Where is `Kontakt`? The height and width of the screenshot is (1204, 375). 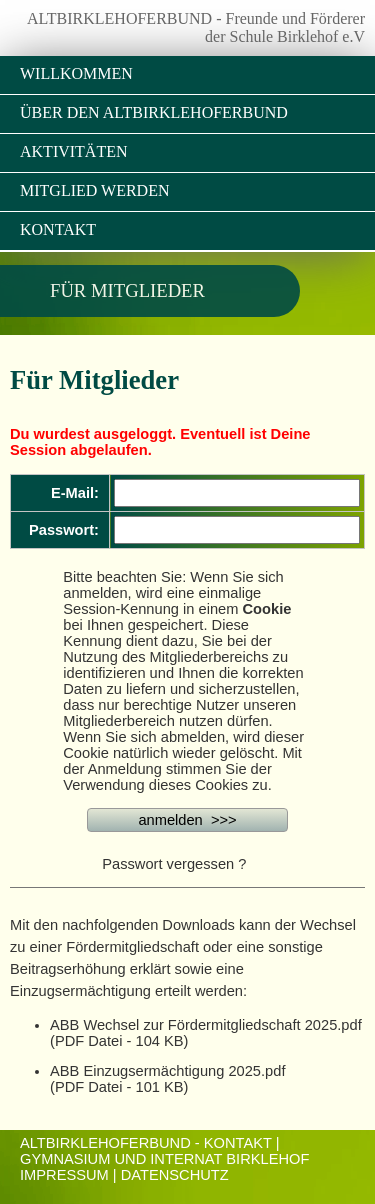 Kontakt is located at coordinates (58, 229).